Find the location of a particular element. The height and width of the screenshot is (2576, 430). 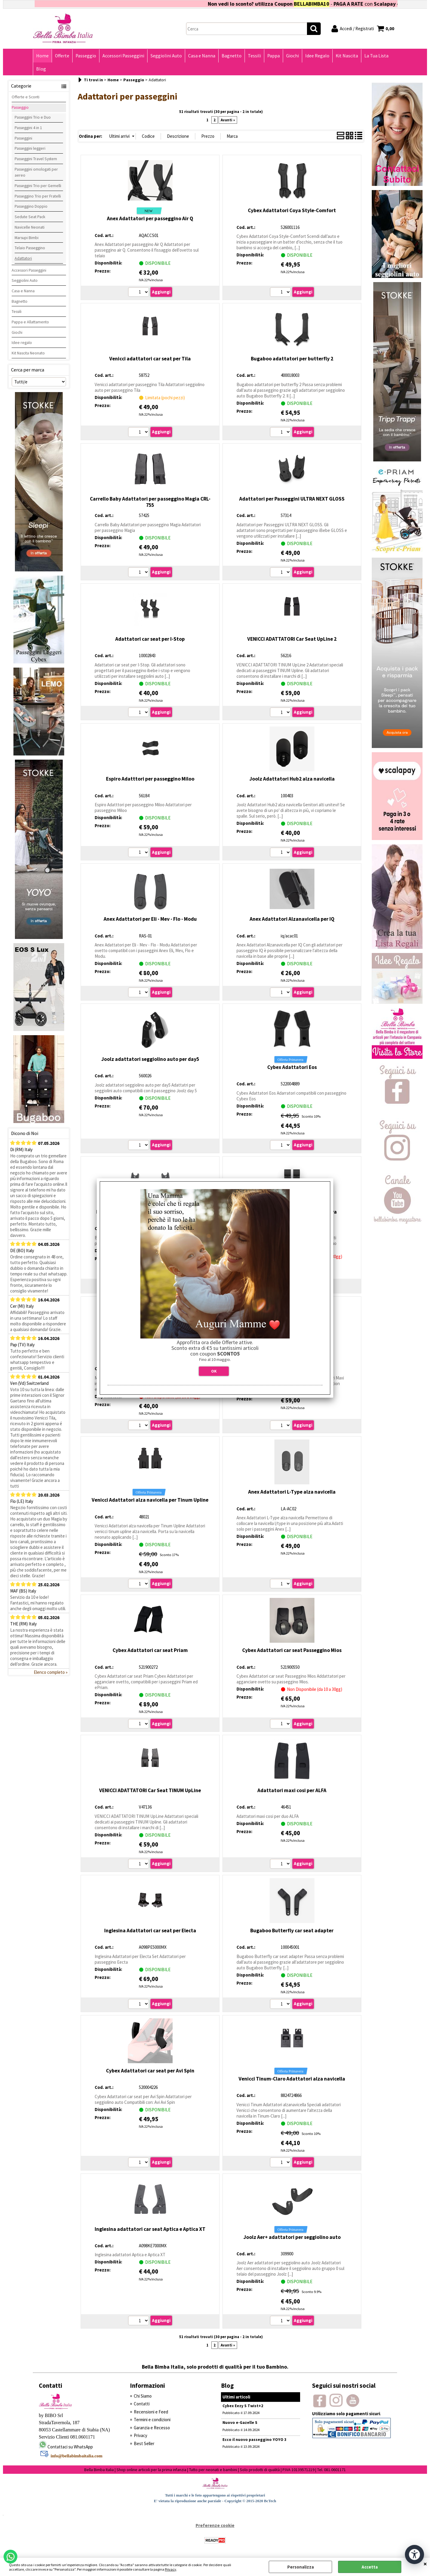

Cybex Adattatori Coya Style-Comfort is located at coordinates (292, 210).